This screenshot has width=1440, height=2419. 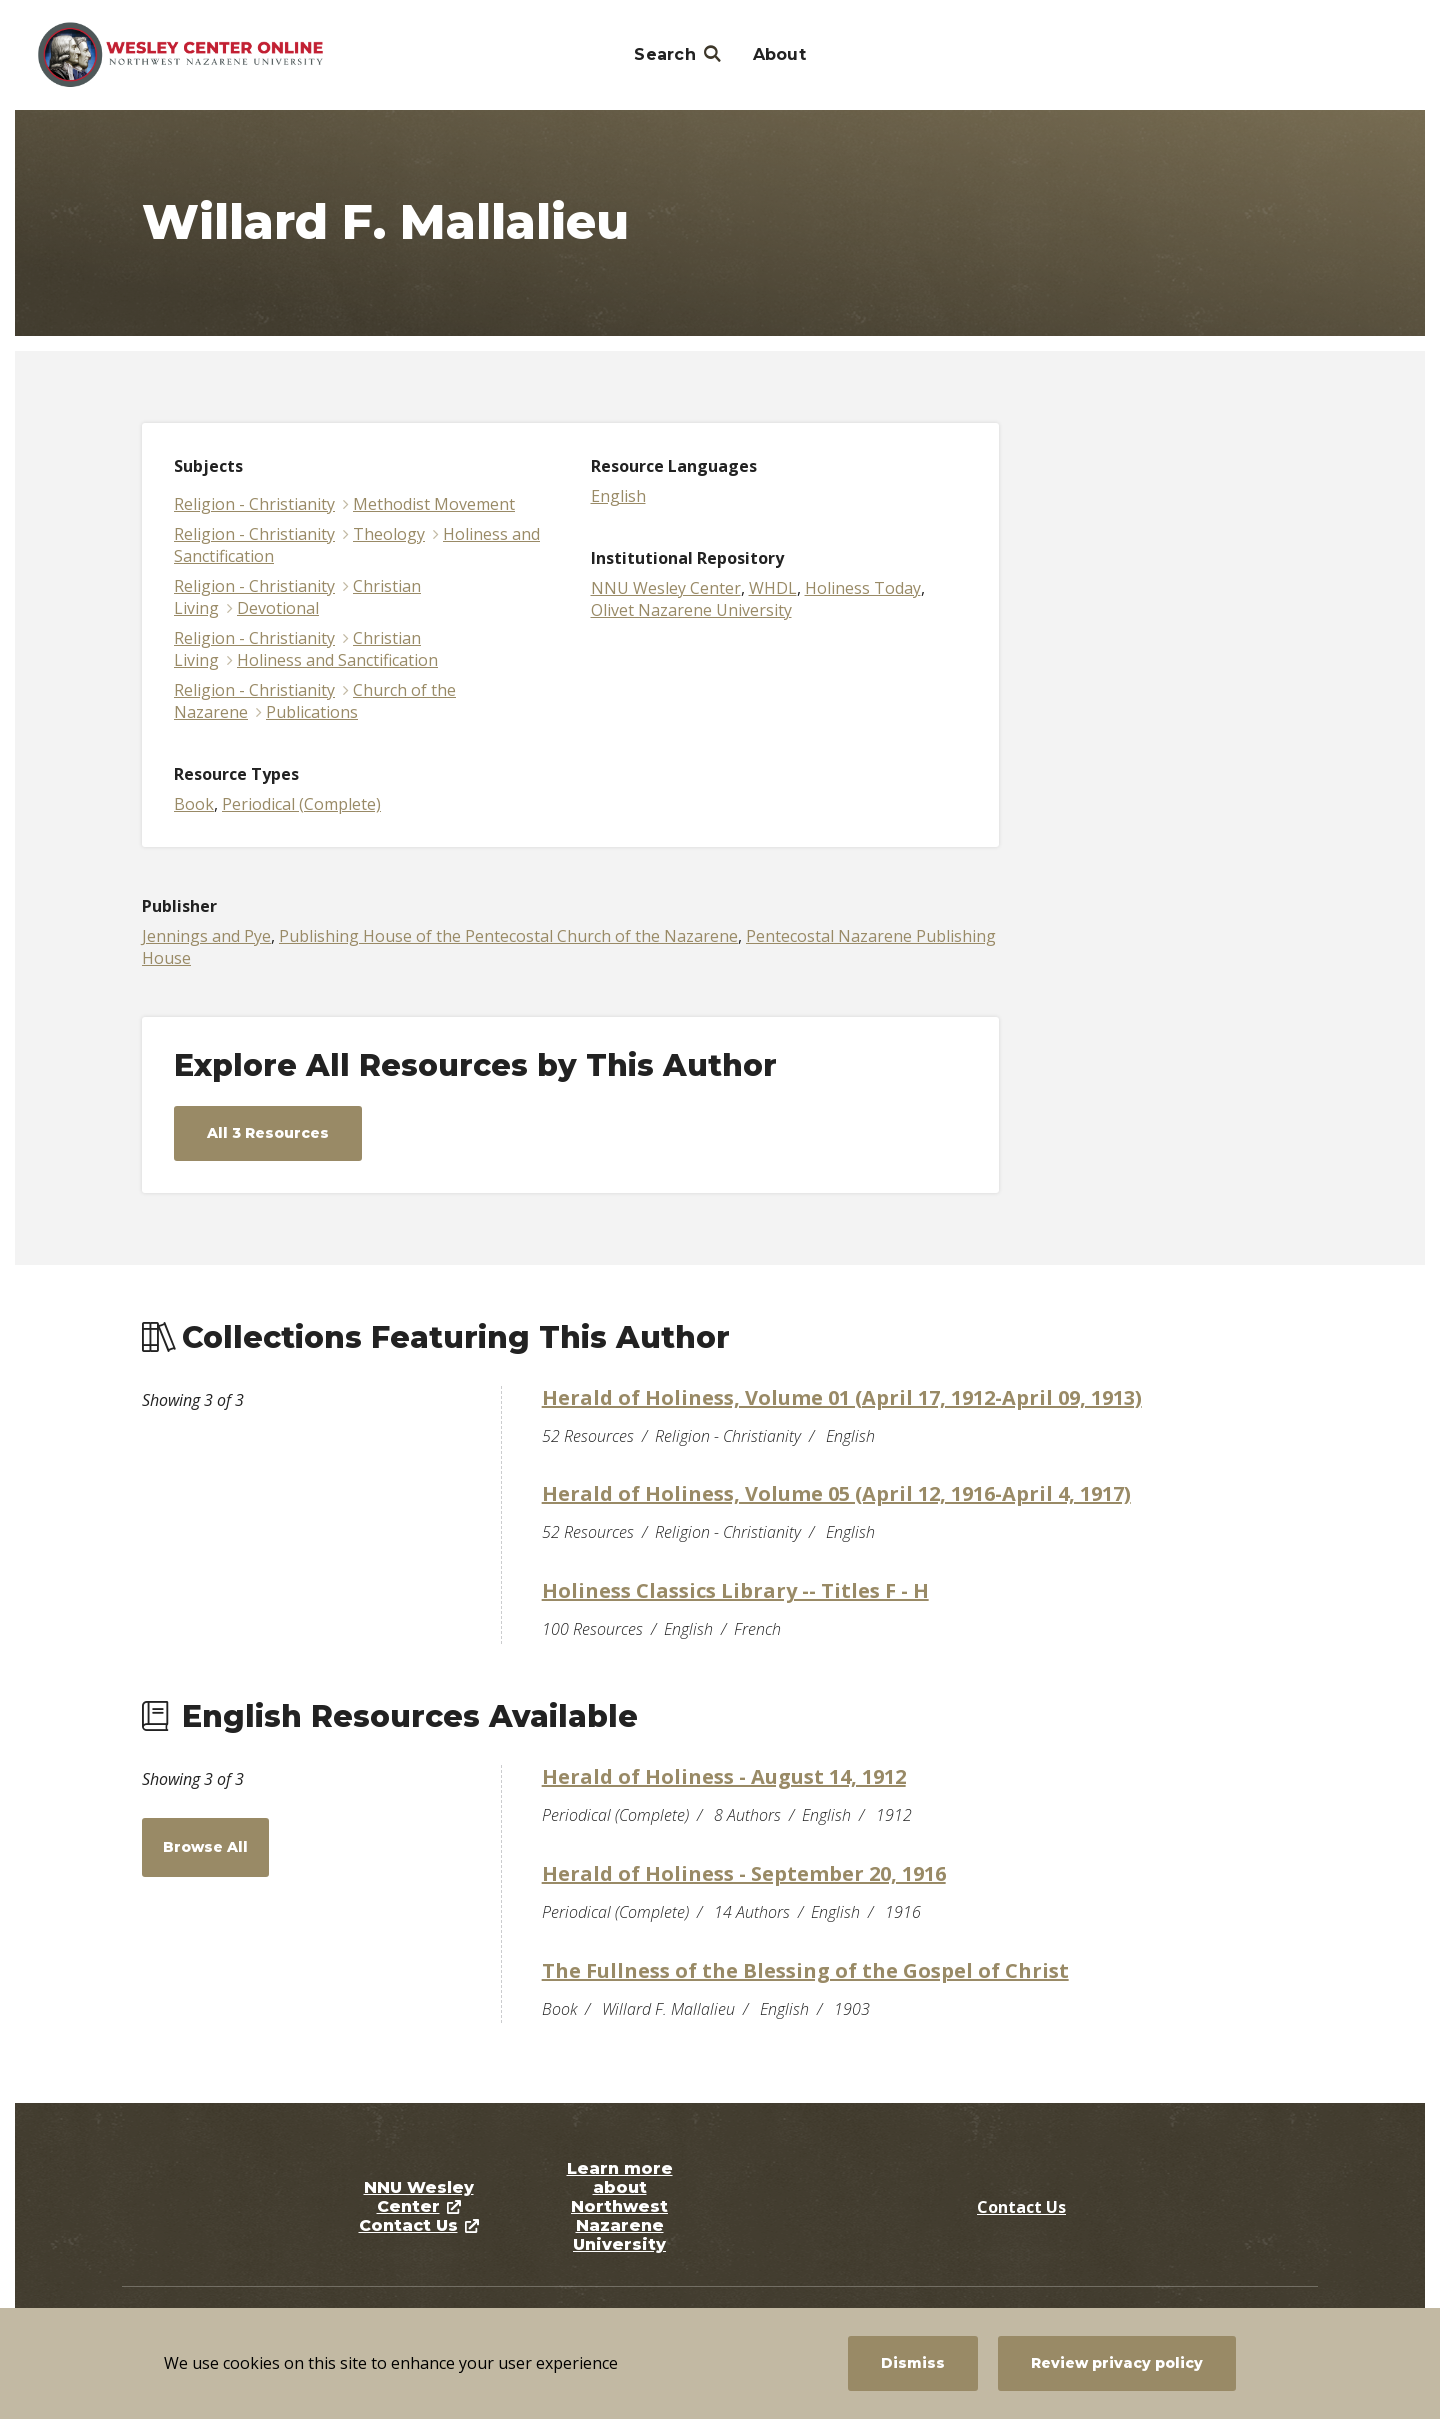 I want to click on Jennings and Pye, so click(x=206, y=936).